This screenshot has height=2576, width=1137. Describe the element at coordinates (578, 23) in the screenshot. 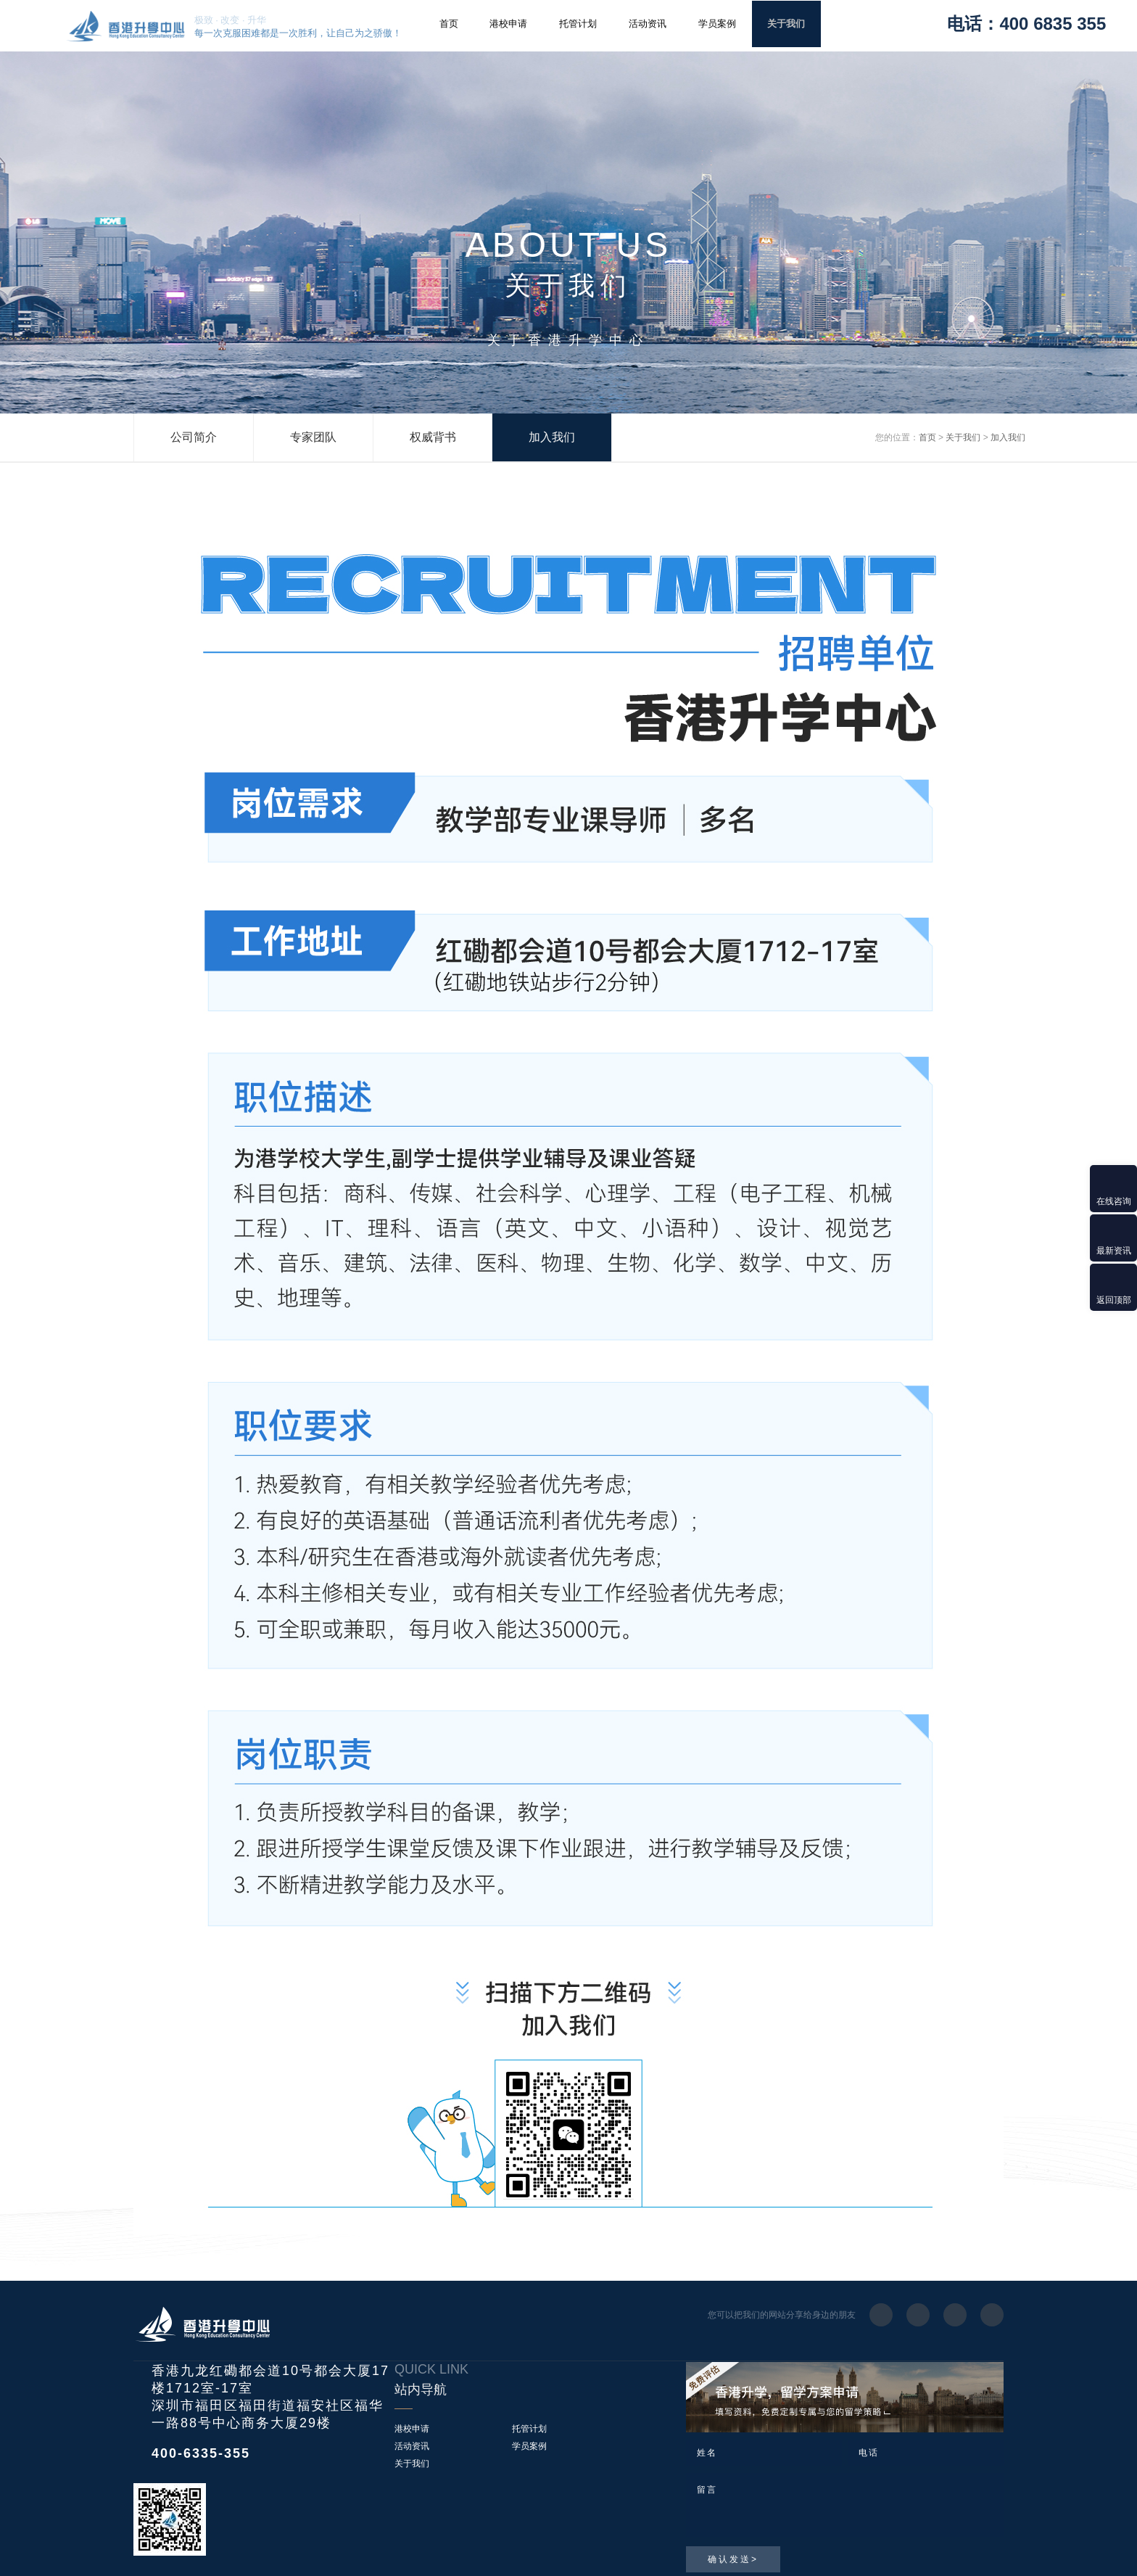

I see `托管计划` at that location.